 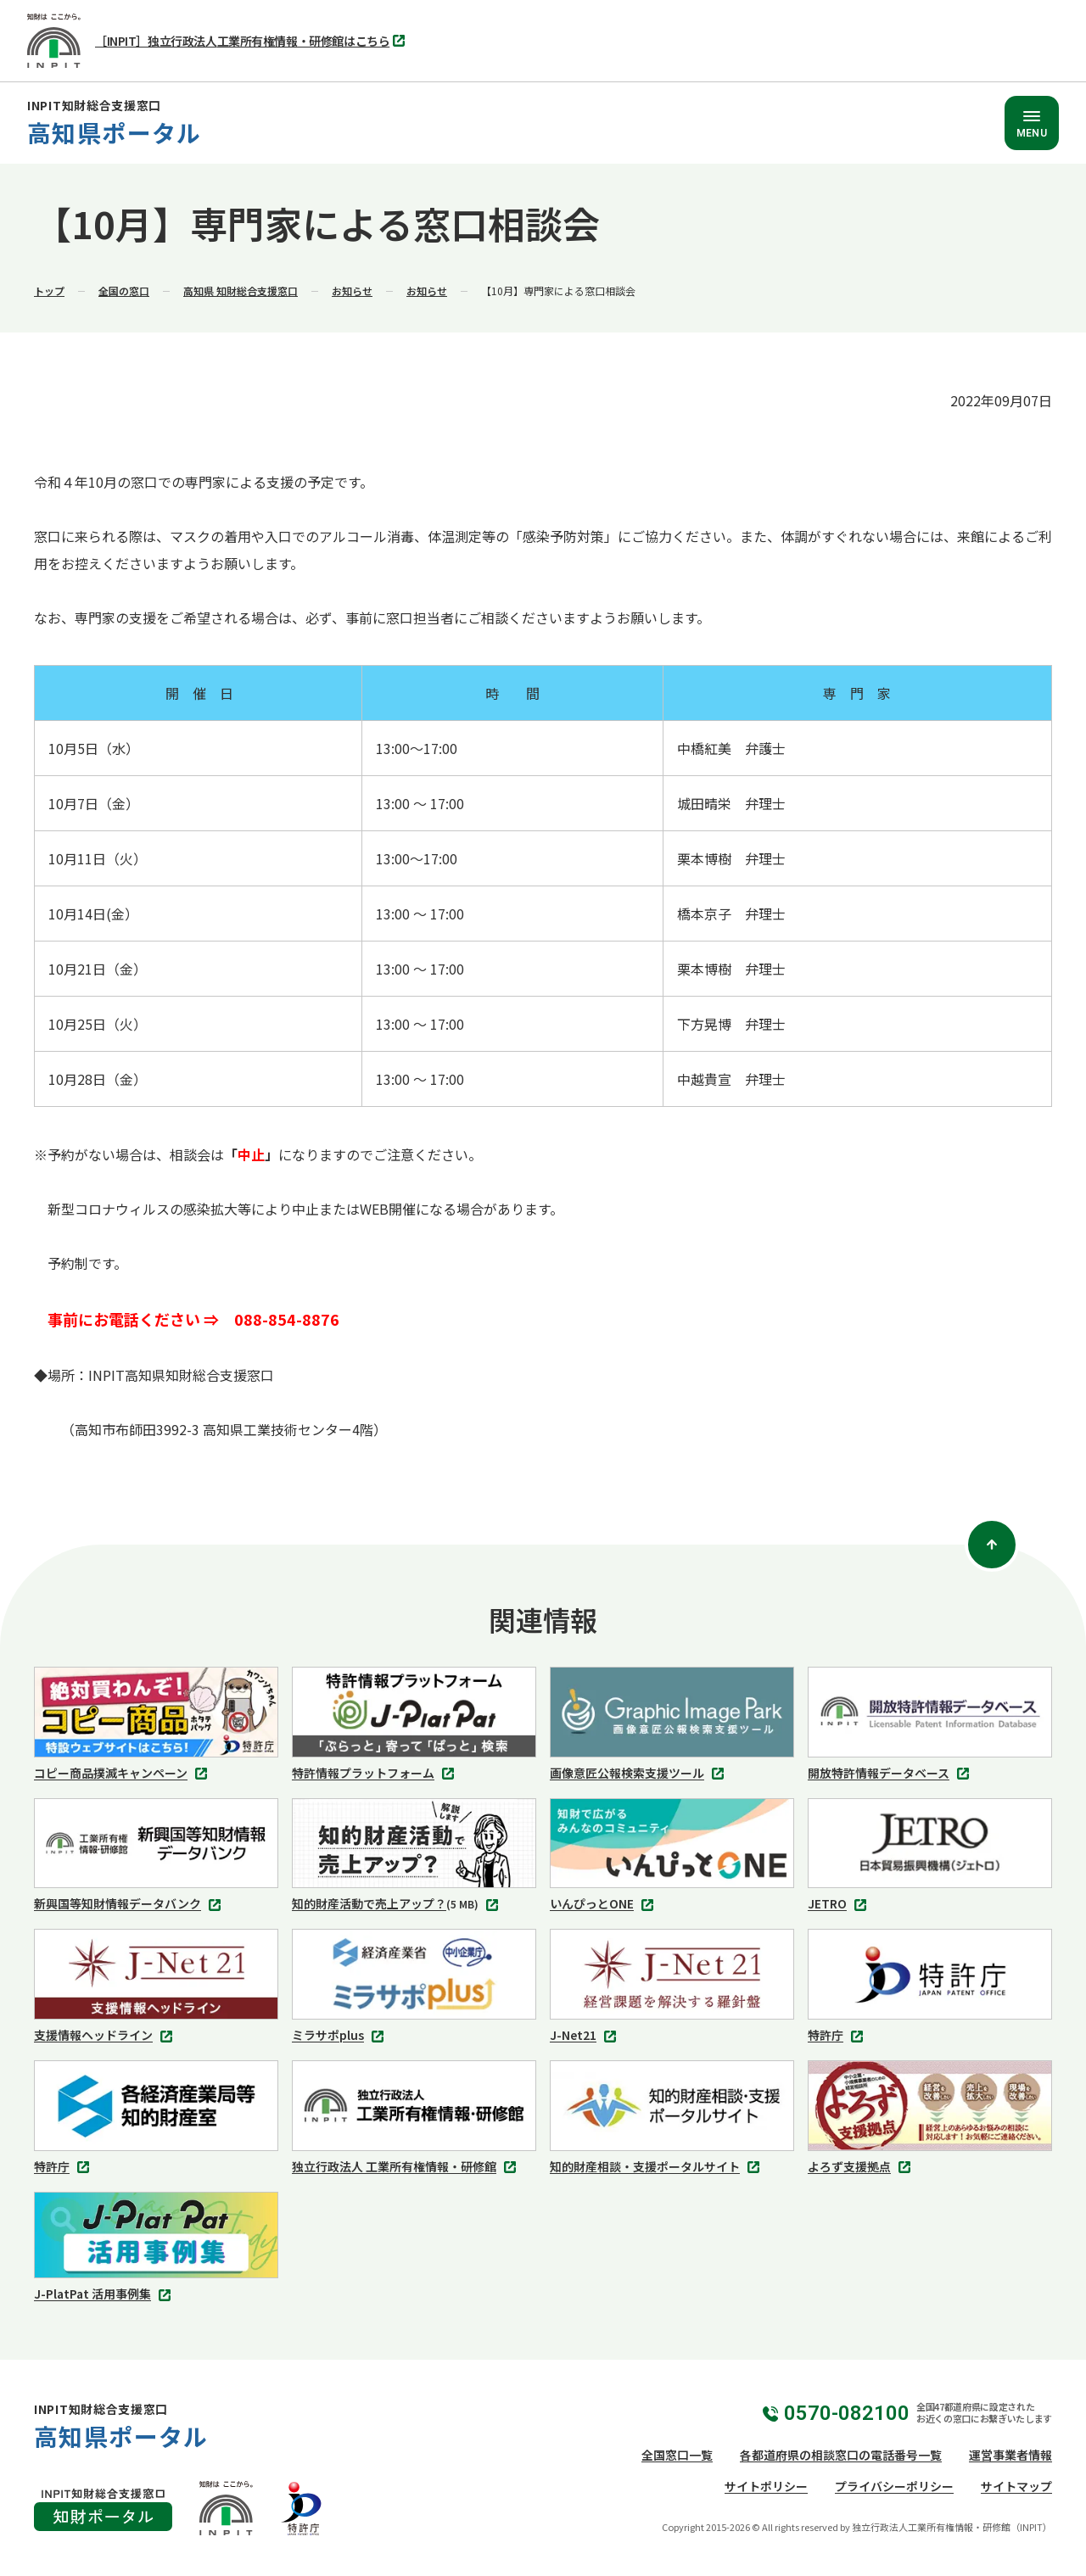 What do you see at coordinates (123, 290) in the screenshot?
I see `全国の窓口` at bounding box center [123, 290].